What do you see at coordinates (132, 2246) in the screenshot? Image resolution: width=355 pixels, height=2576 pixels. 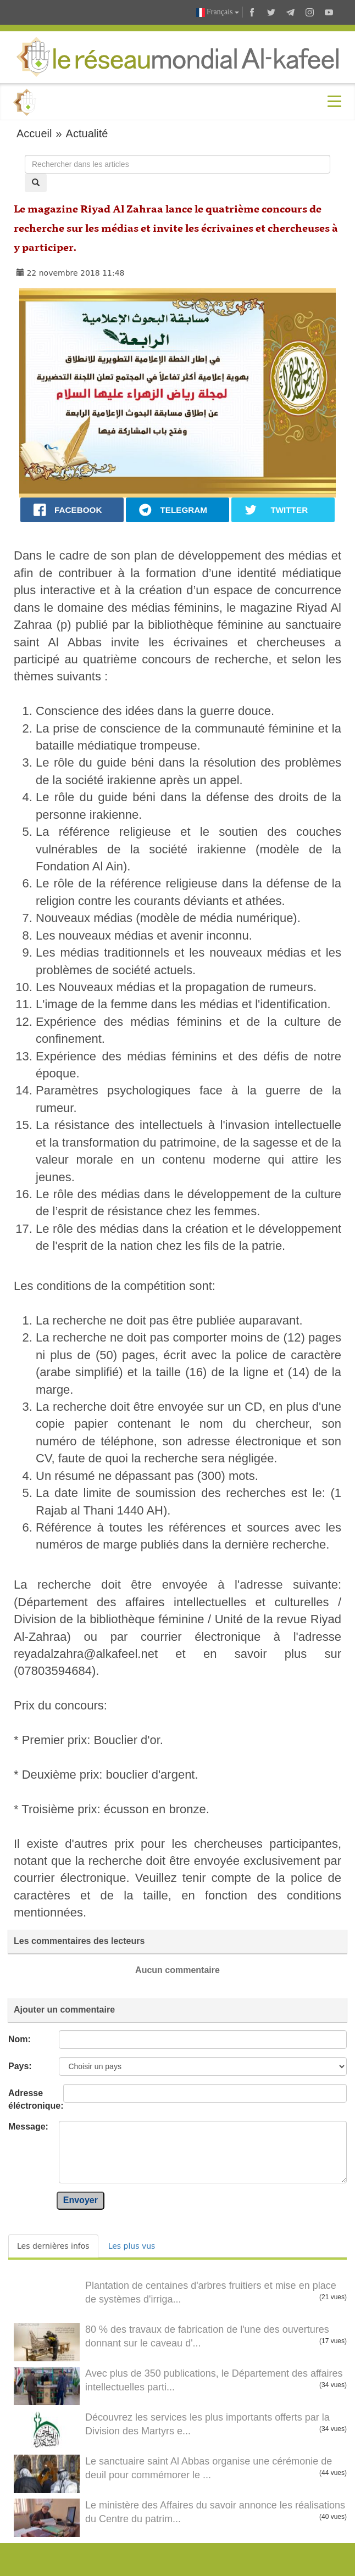 I see `Les plus vus` at bounding box center [132, 2246].